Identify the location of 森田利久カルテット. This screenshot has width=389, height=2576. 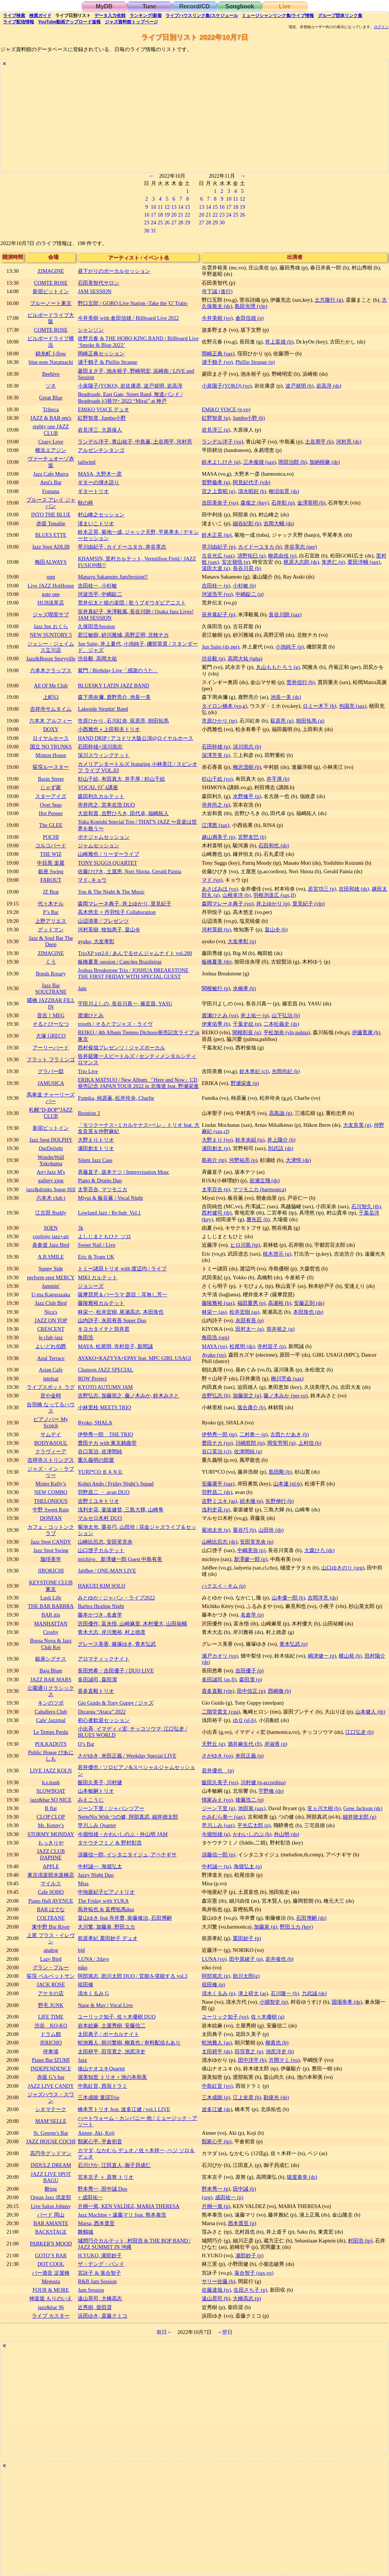
(101, 796).